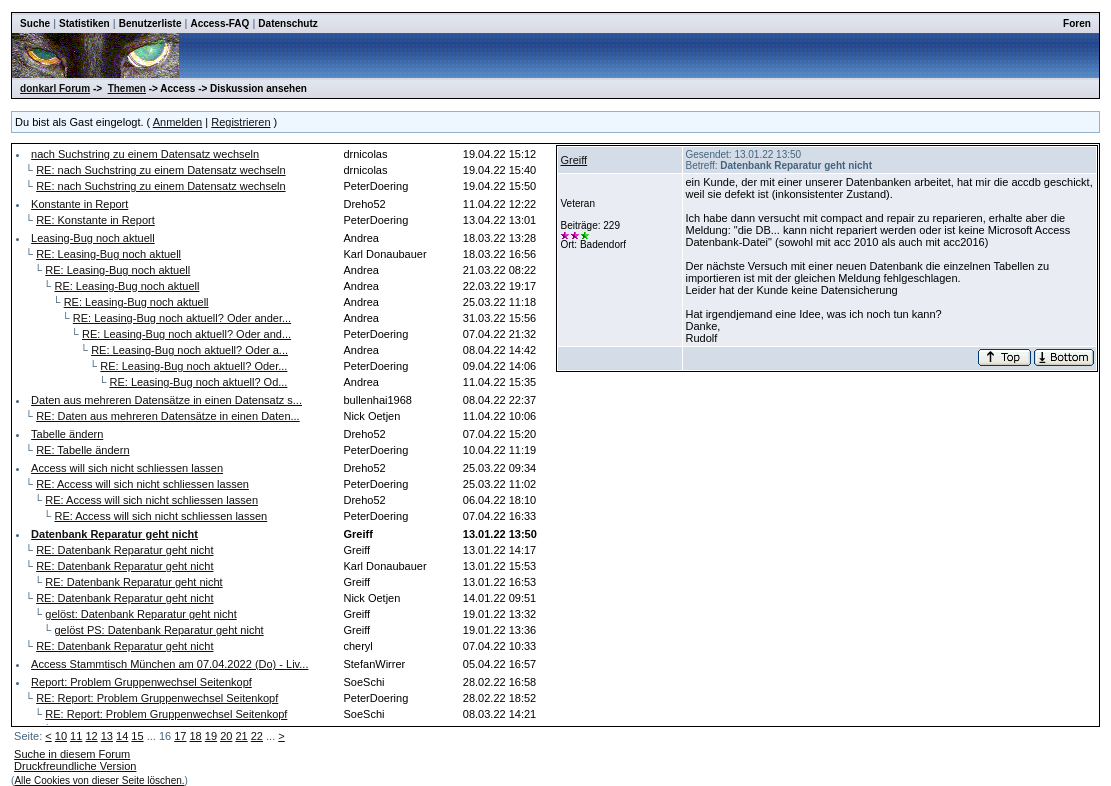  I want to click on 18, so click(196, 736).